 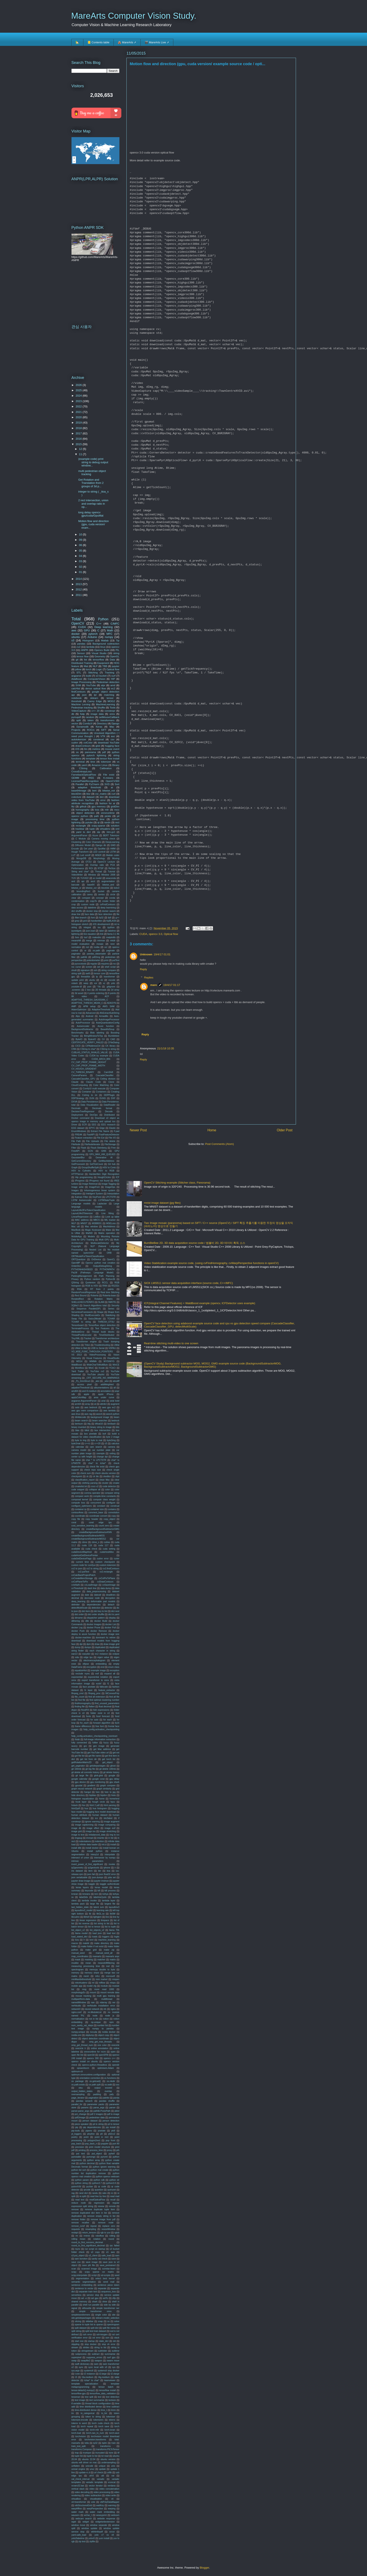 What do you see at coordinates (99, 1815) in the screenshot?
I see `human dataset` at bounding box center [99, 1815].